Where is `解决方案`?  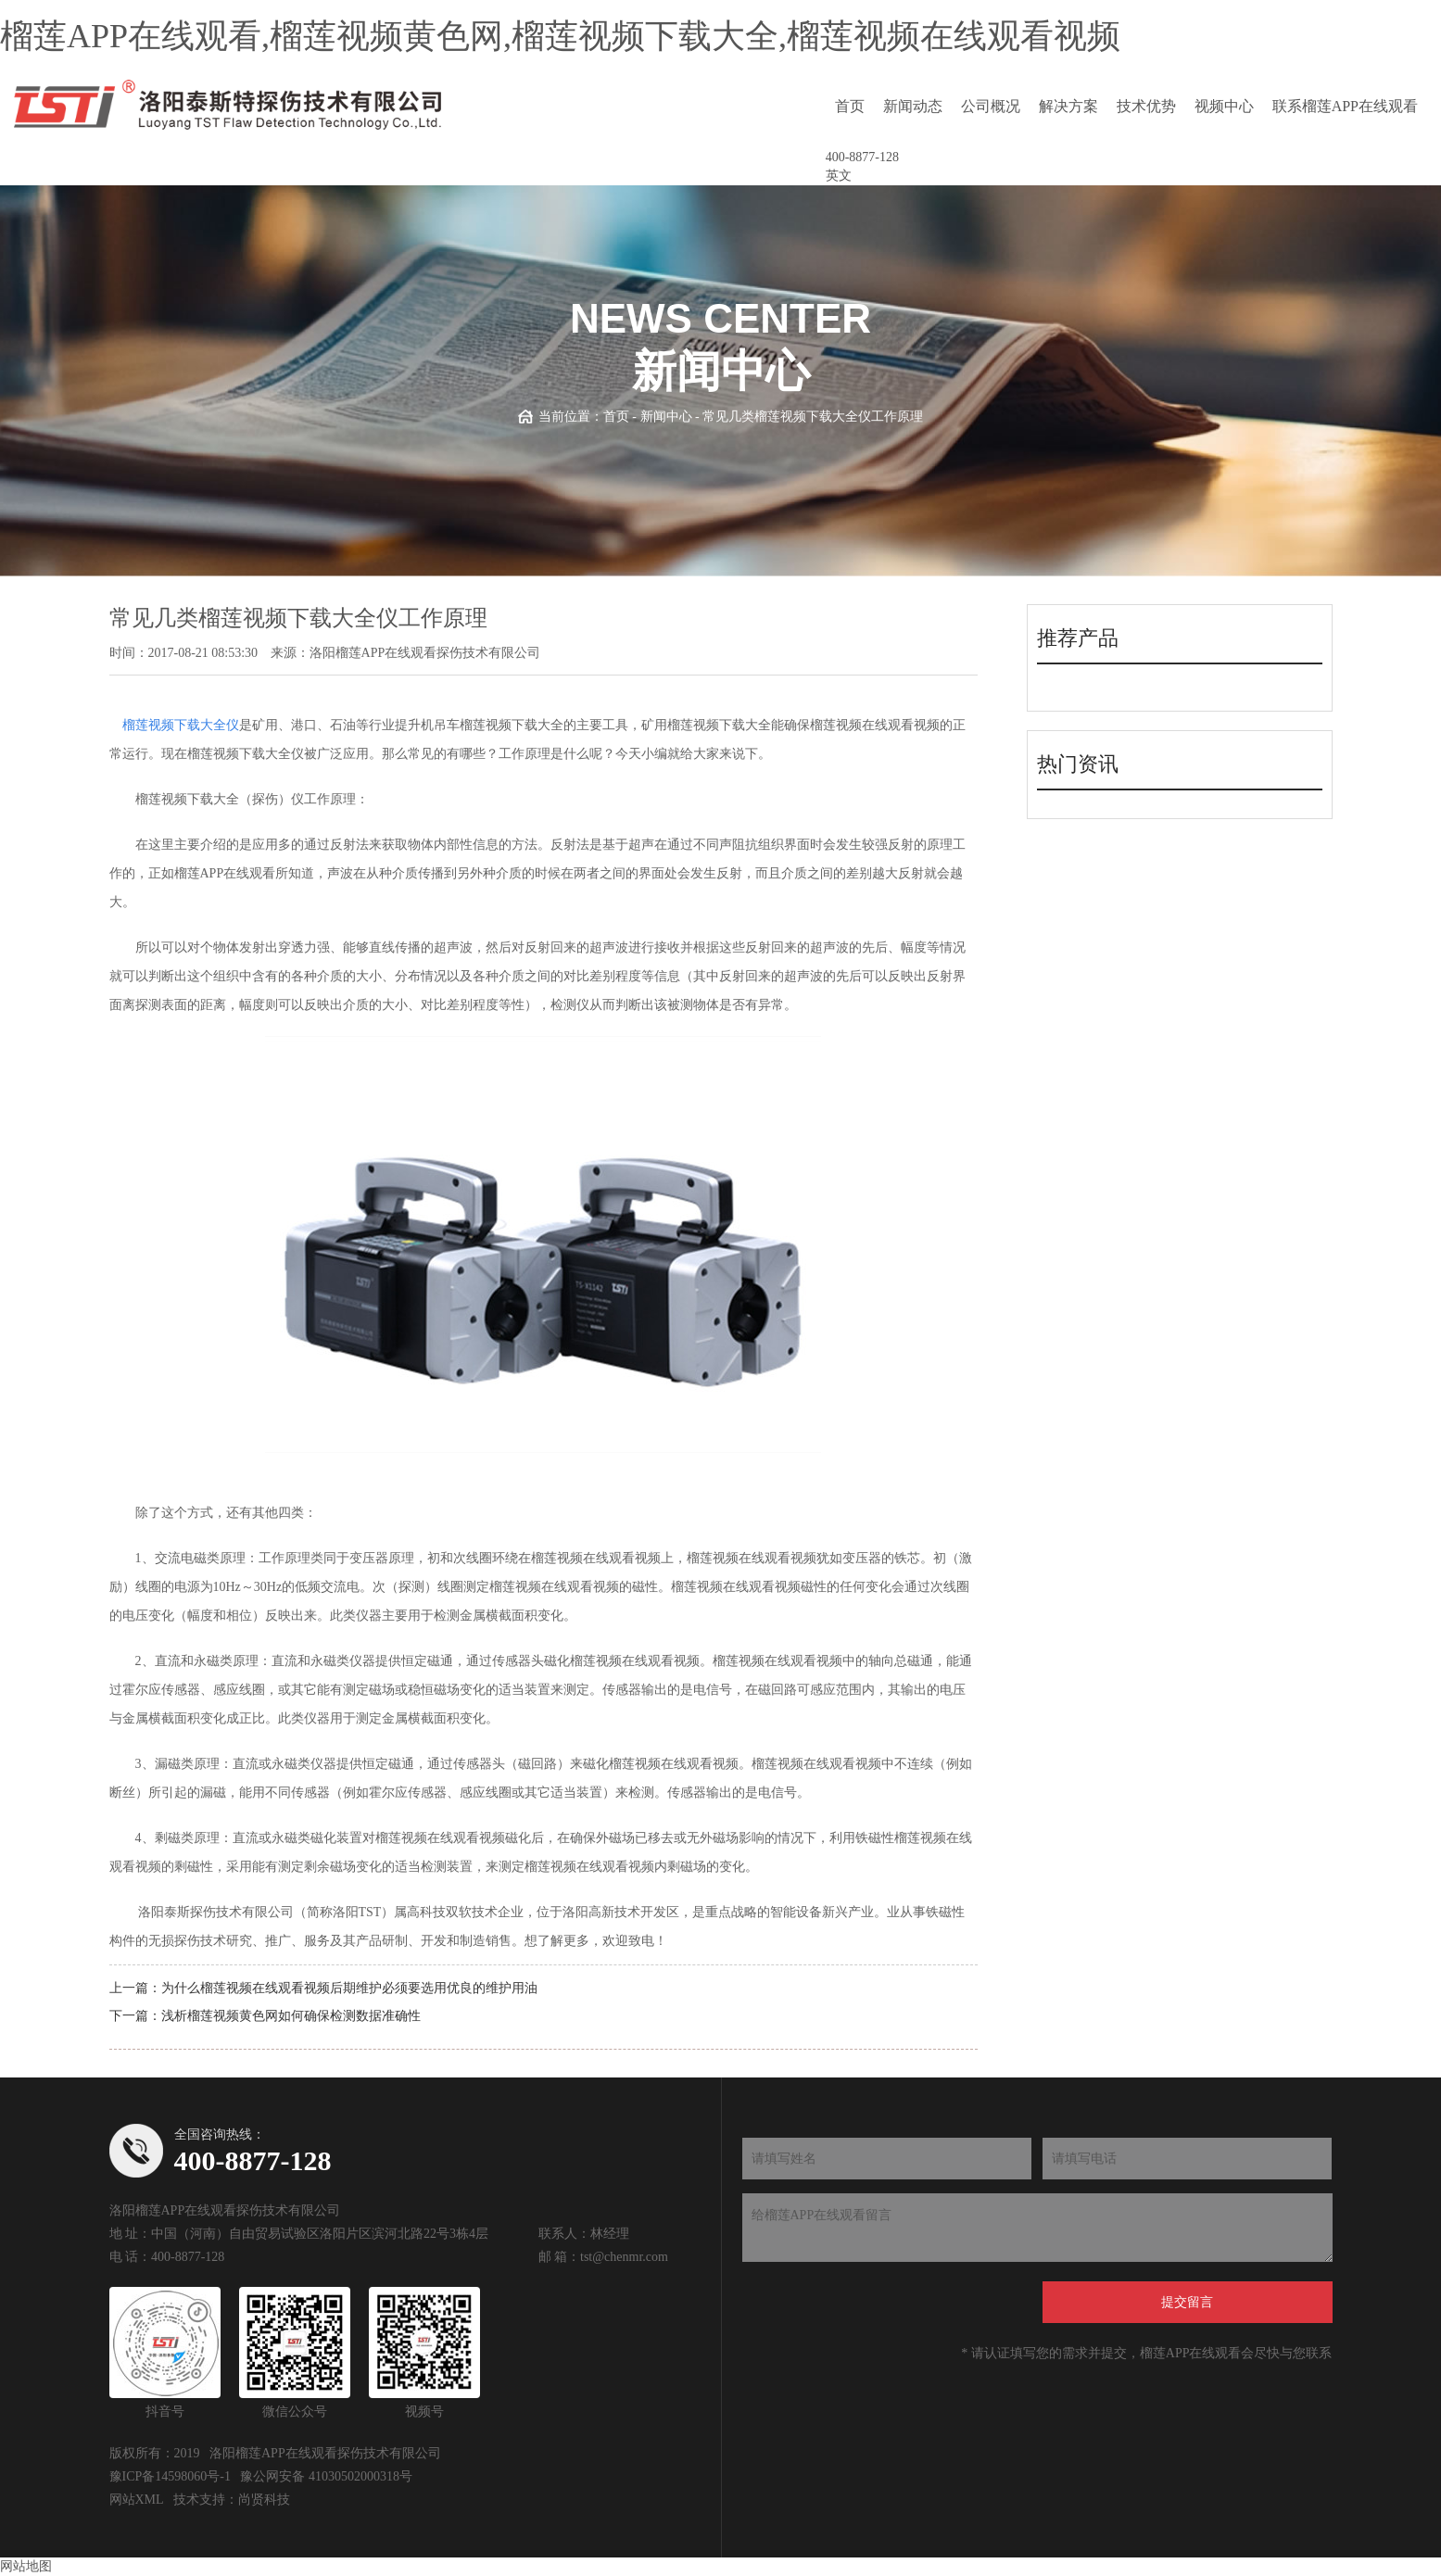
解决方案 is located at coordinates (1068, 106).